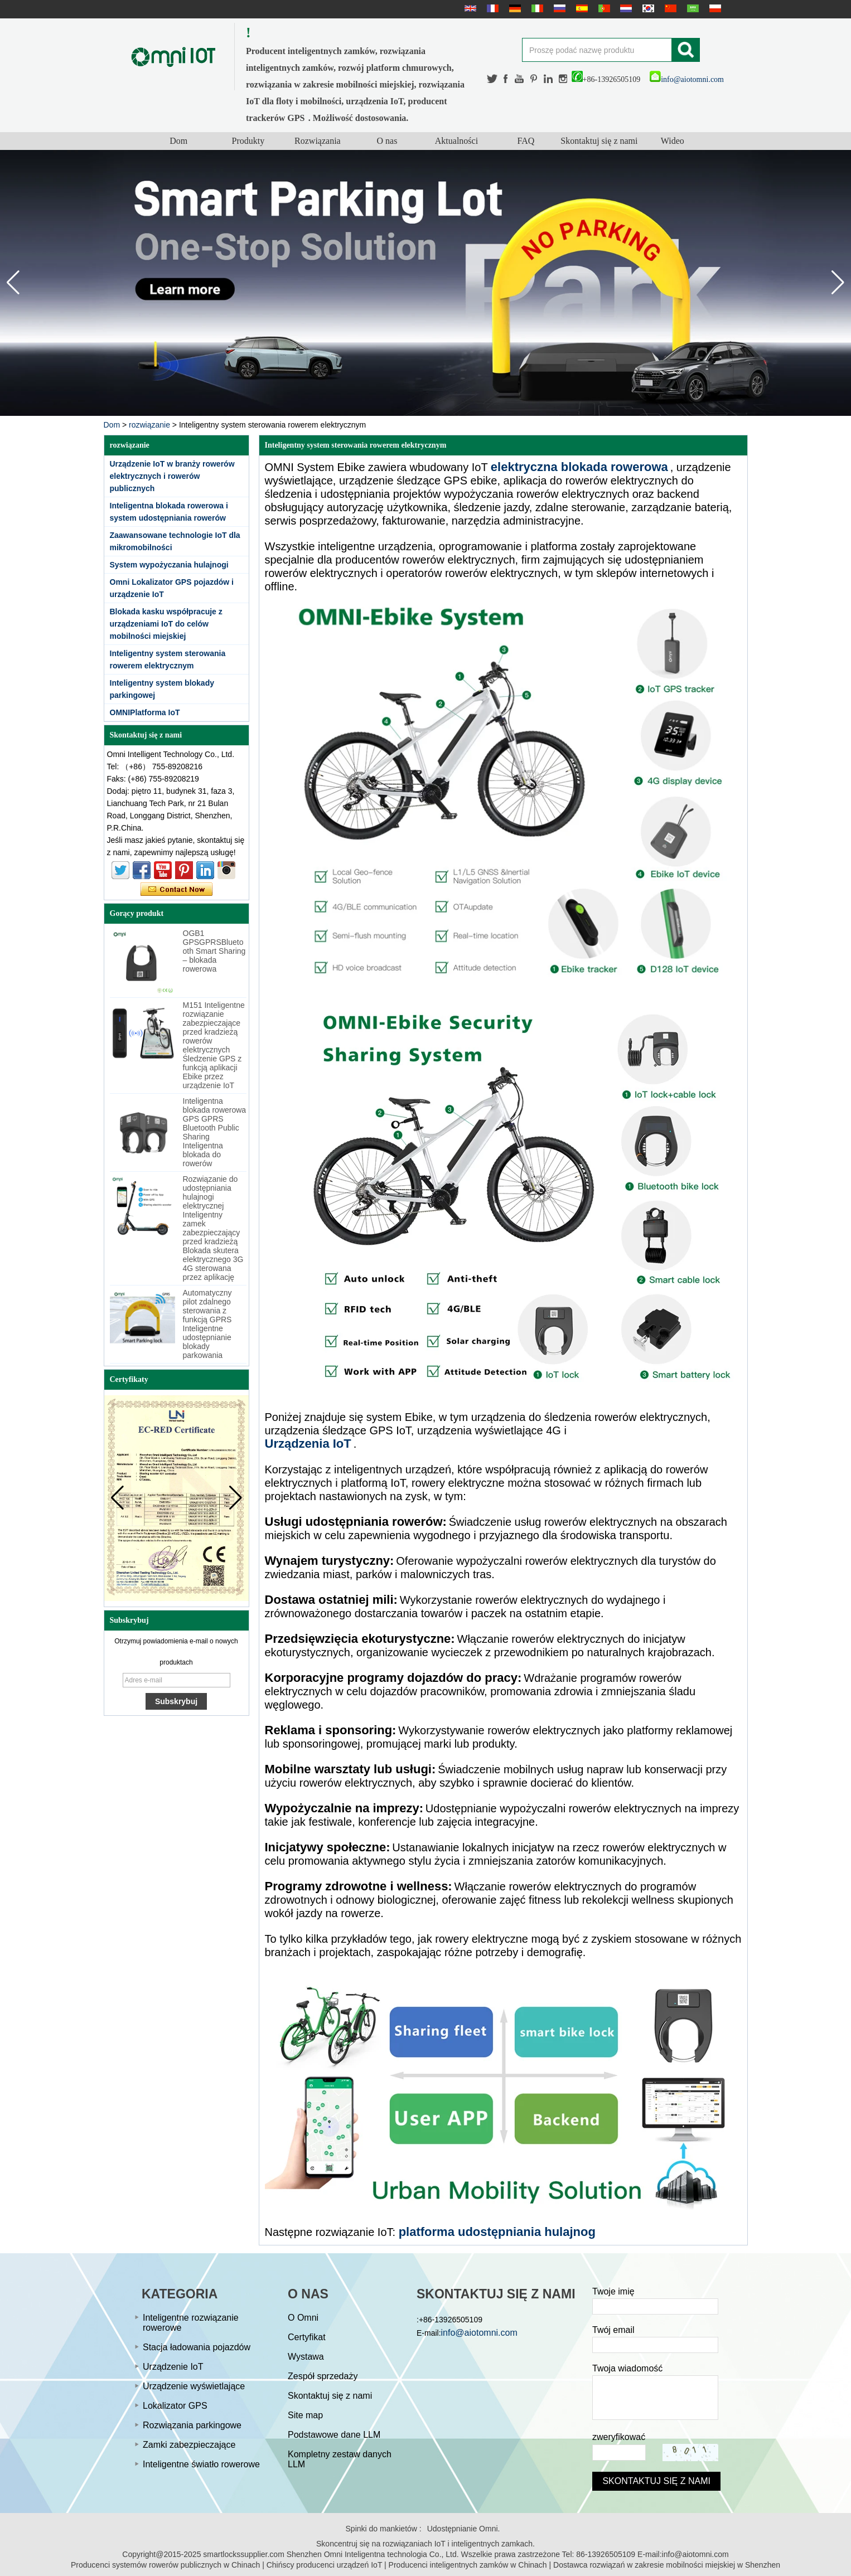 Image resolution: width=851 pixels, height=2576 pixels. Describe the element at coordinates (603, 8) in the screenshot. I see `português` at that location.